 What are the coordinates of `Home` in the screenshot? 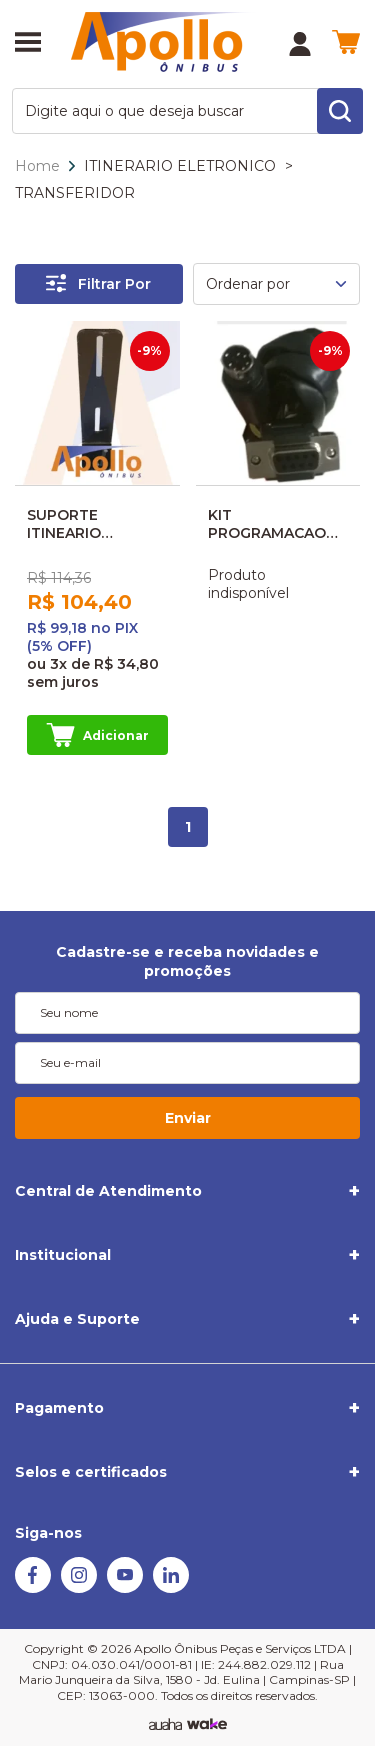 It's located at (37, 166).